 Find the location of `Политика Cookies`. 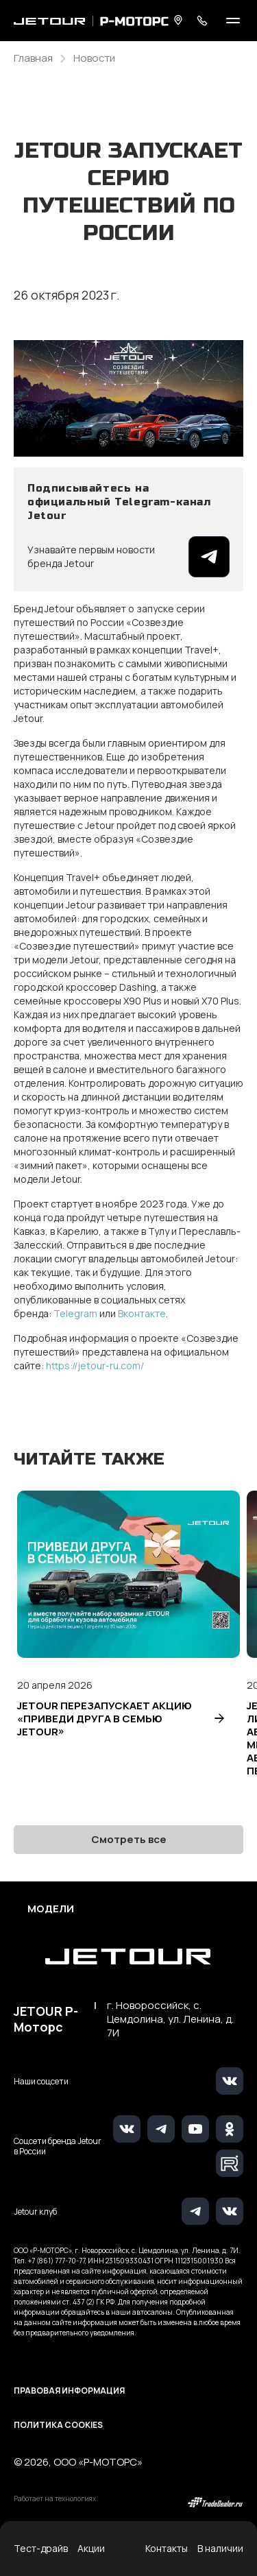

Политика Cookies is located at coordinates (58, 2425).